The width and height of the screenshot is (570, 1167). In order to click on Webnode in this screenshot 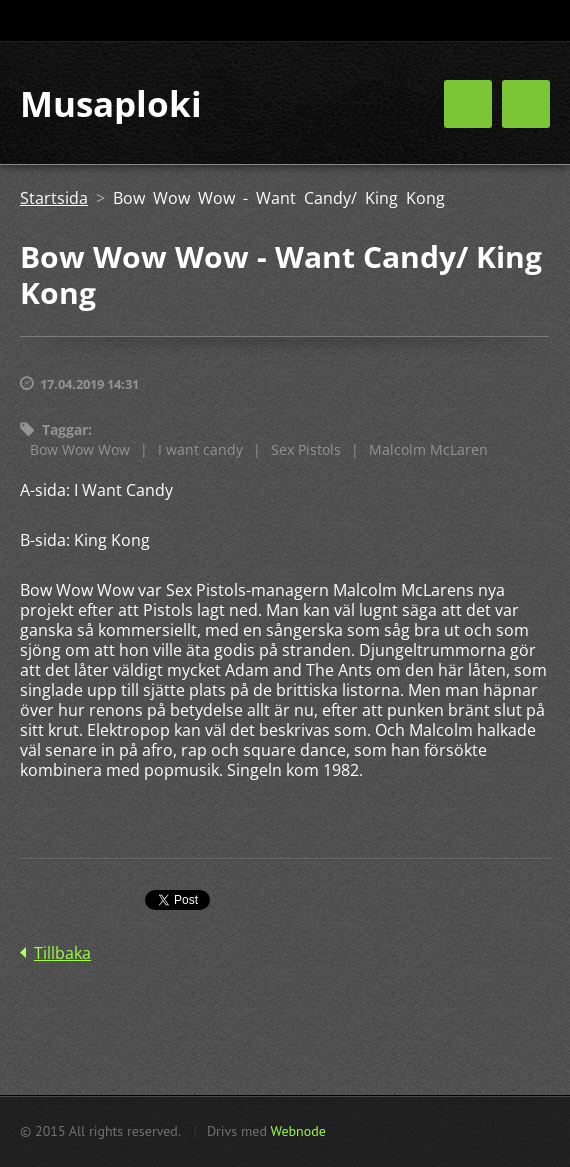, I will do `click(297, 1131)`.